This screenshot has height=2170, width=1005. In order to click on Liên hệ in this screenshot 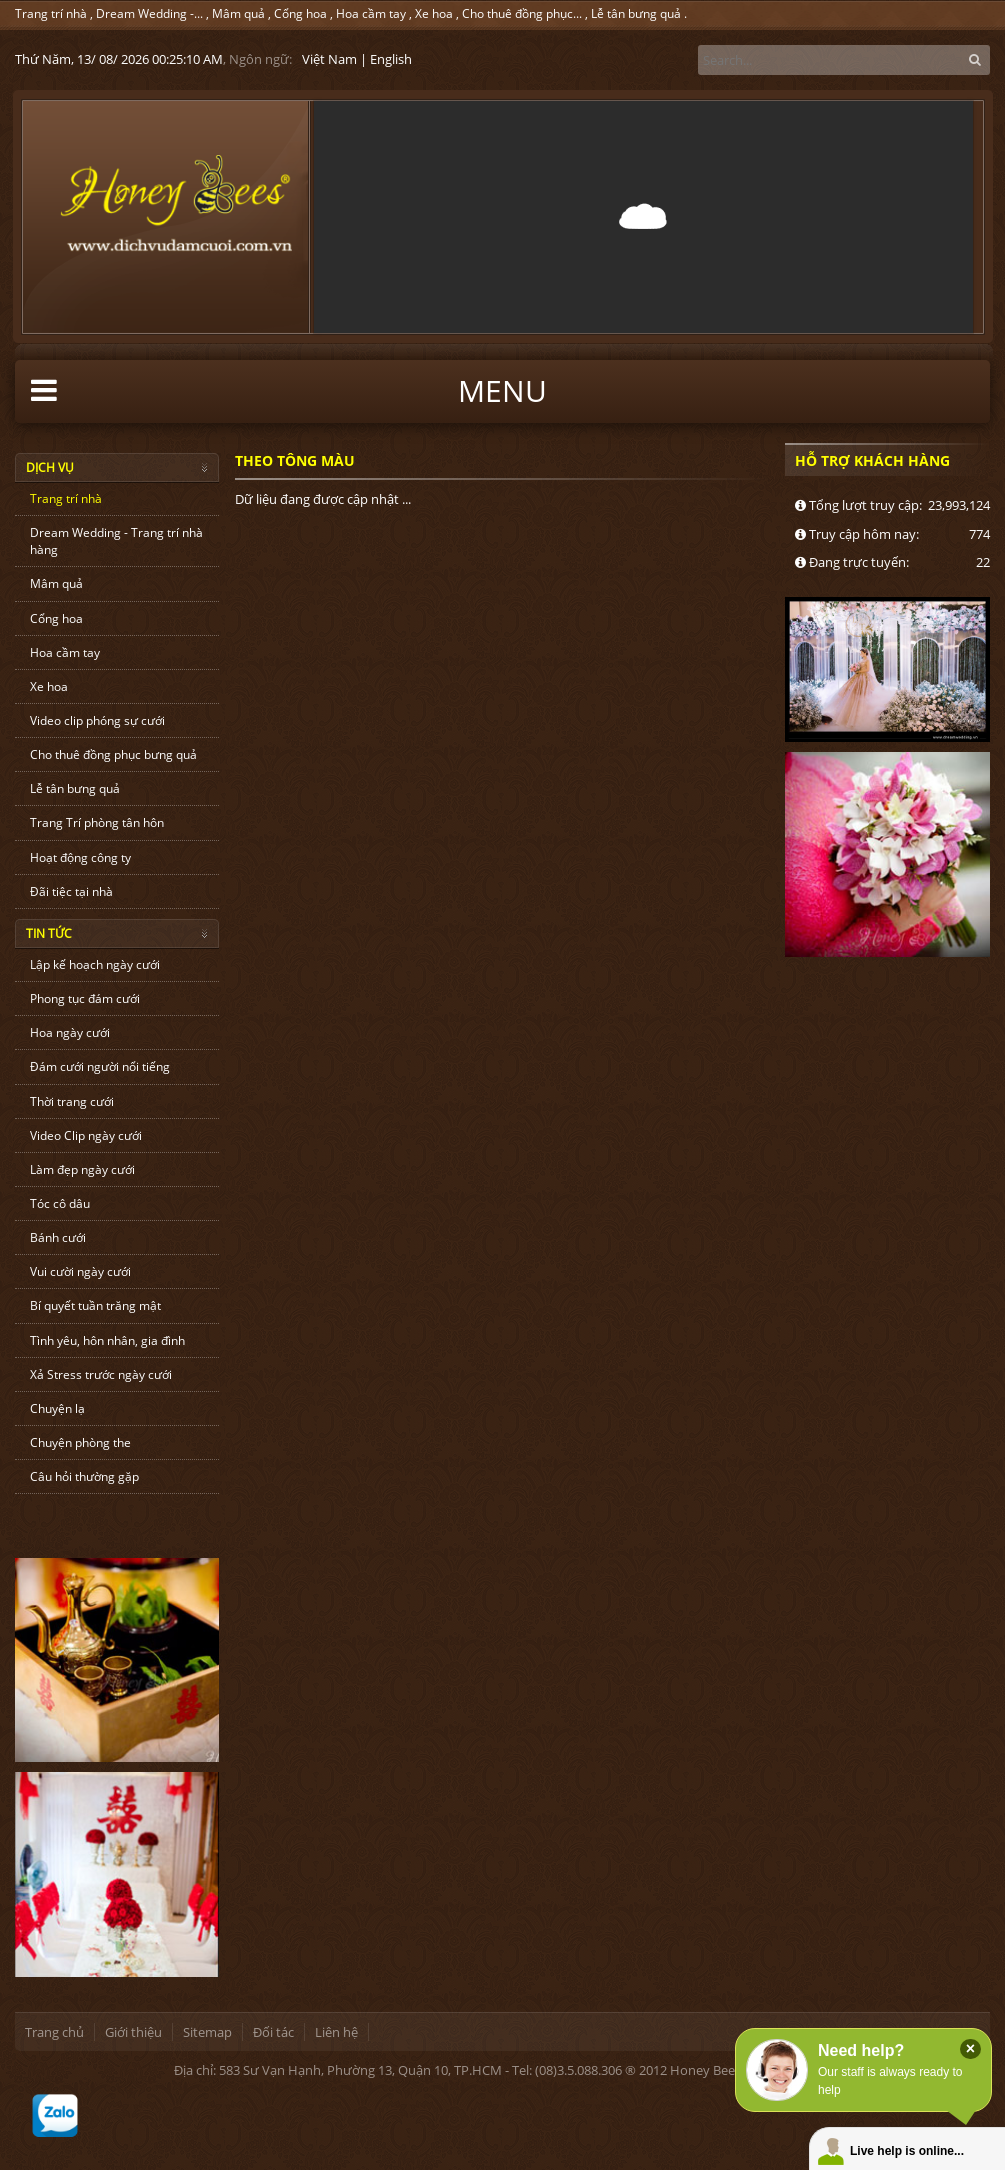, I will do `click(336, 2032)`.